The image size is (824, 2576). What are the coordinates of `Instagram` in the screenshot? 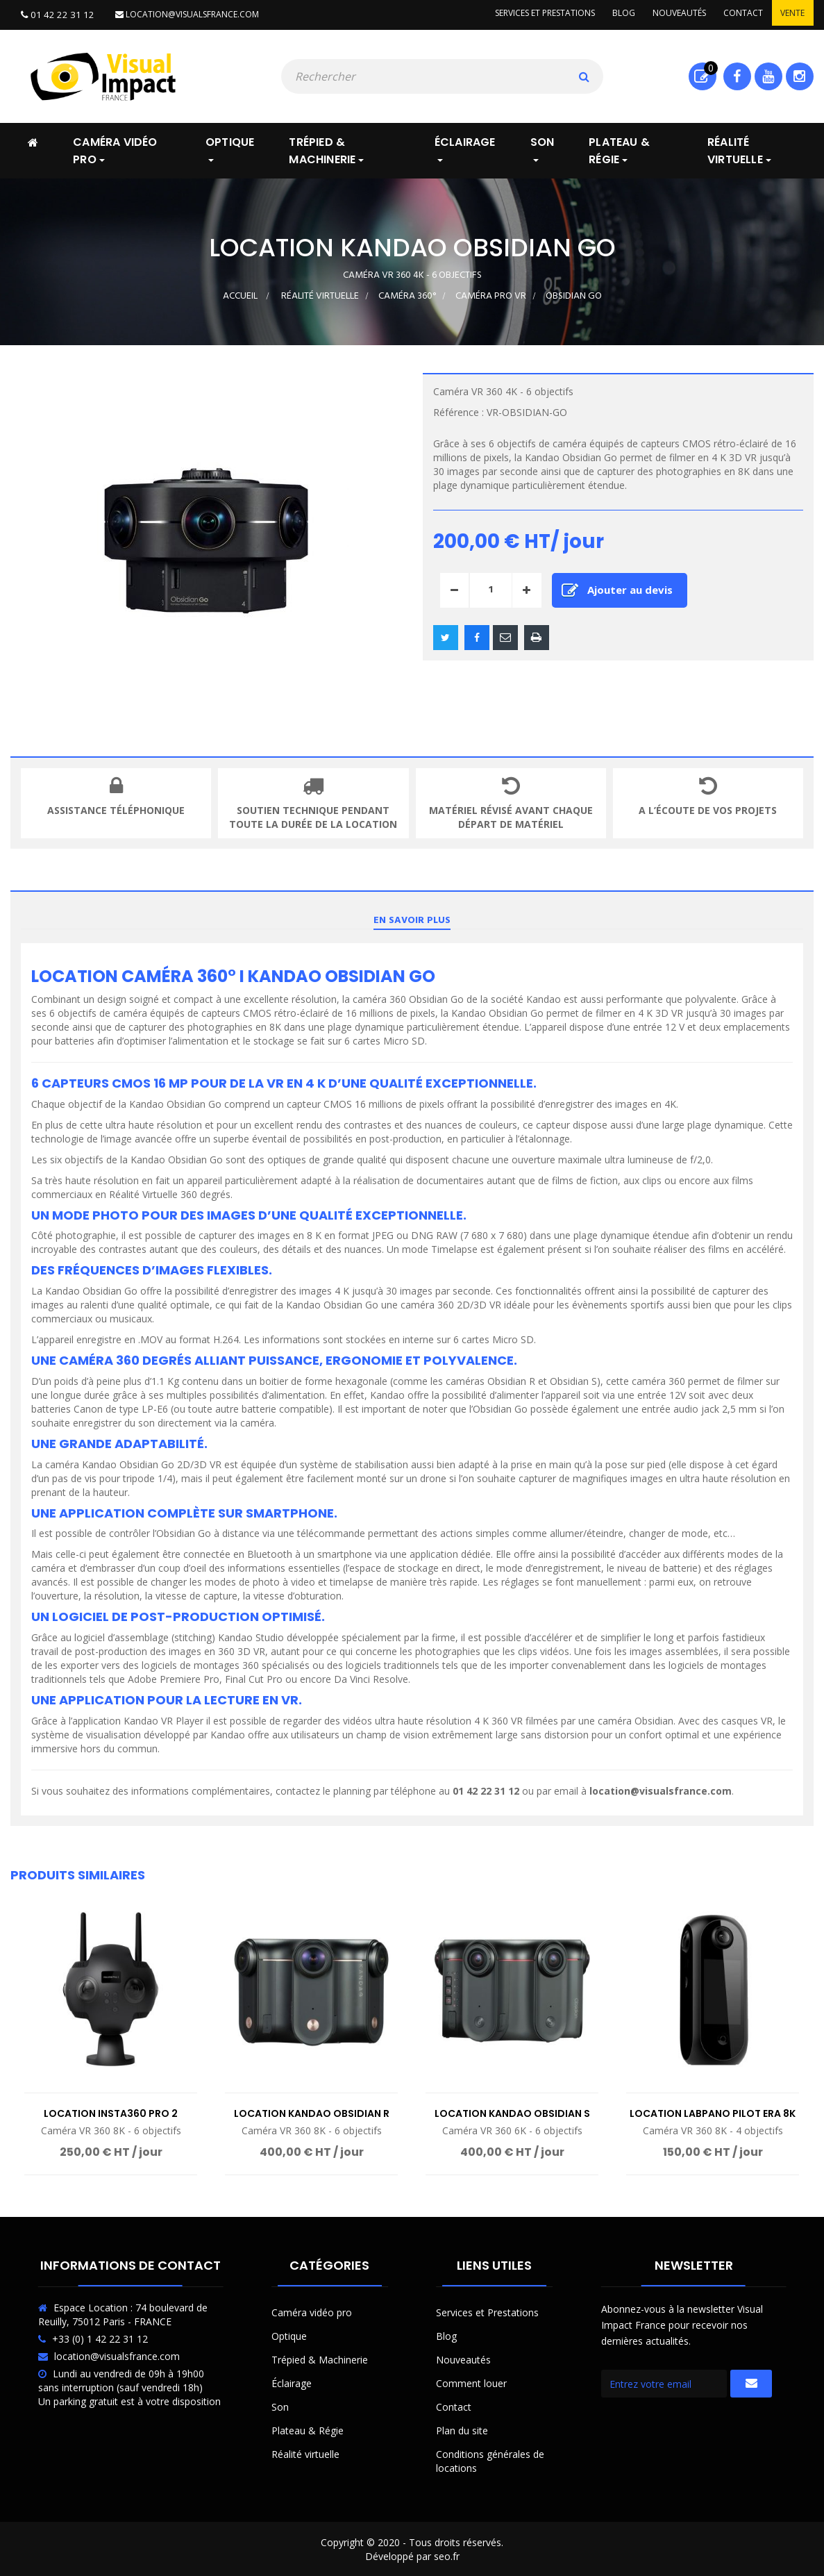 It's located at (799, 75).